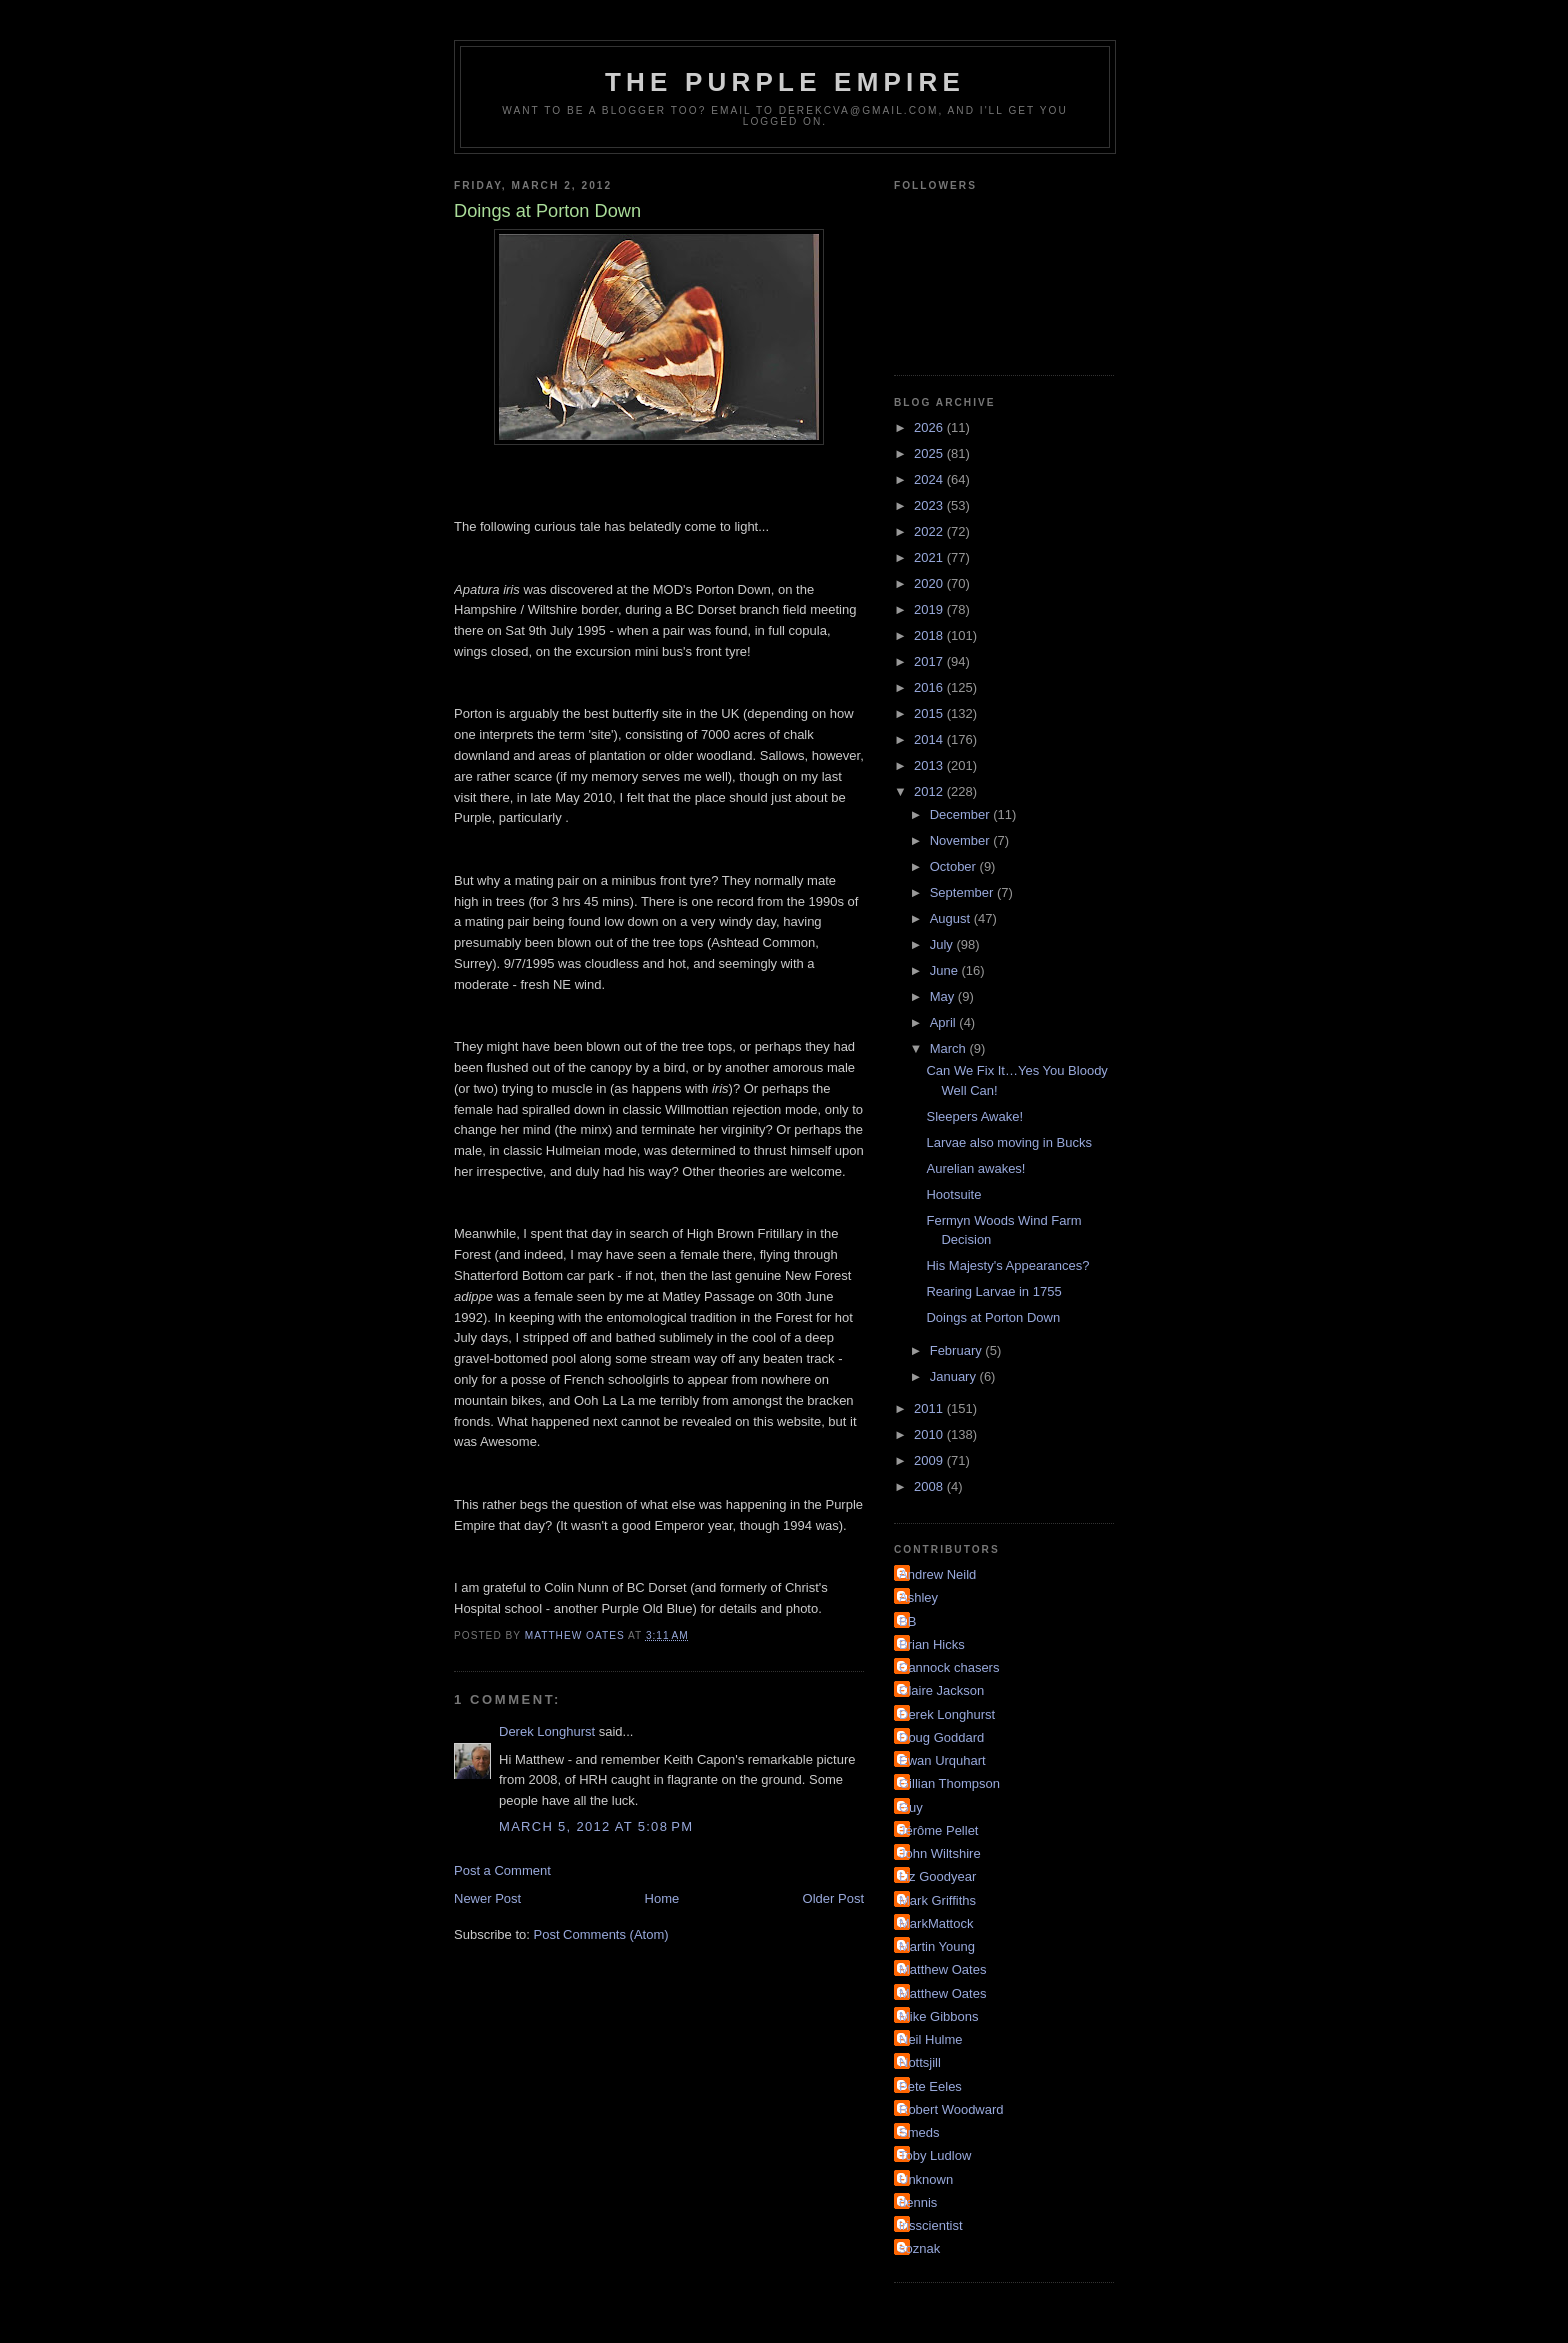 This screenshot has width=1568, height=2343. Describe the element at coordinates (936, 1923) in the screenshot. I see `MarkMattock` at that location.